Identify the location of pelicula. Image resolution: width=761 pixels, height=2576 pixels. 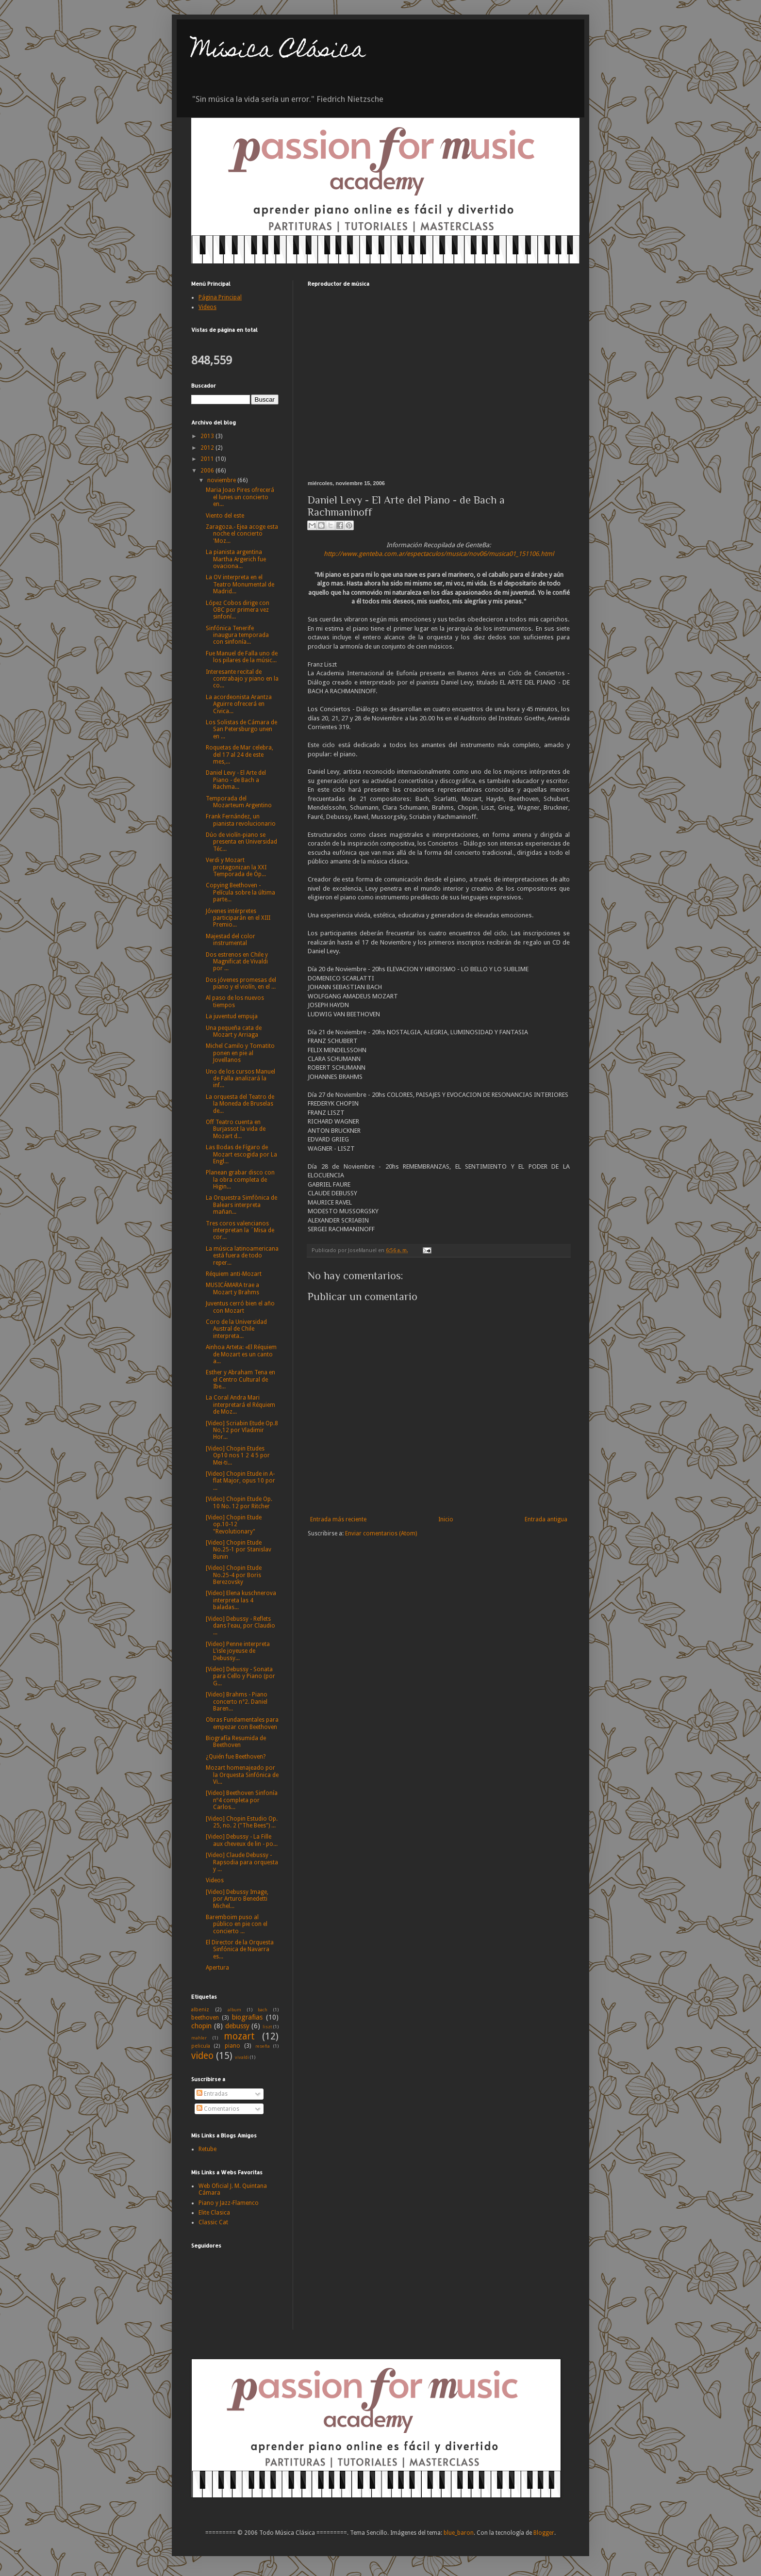
(200, 2046).